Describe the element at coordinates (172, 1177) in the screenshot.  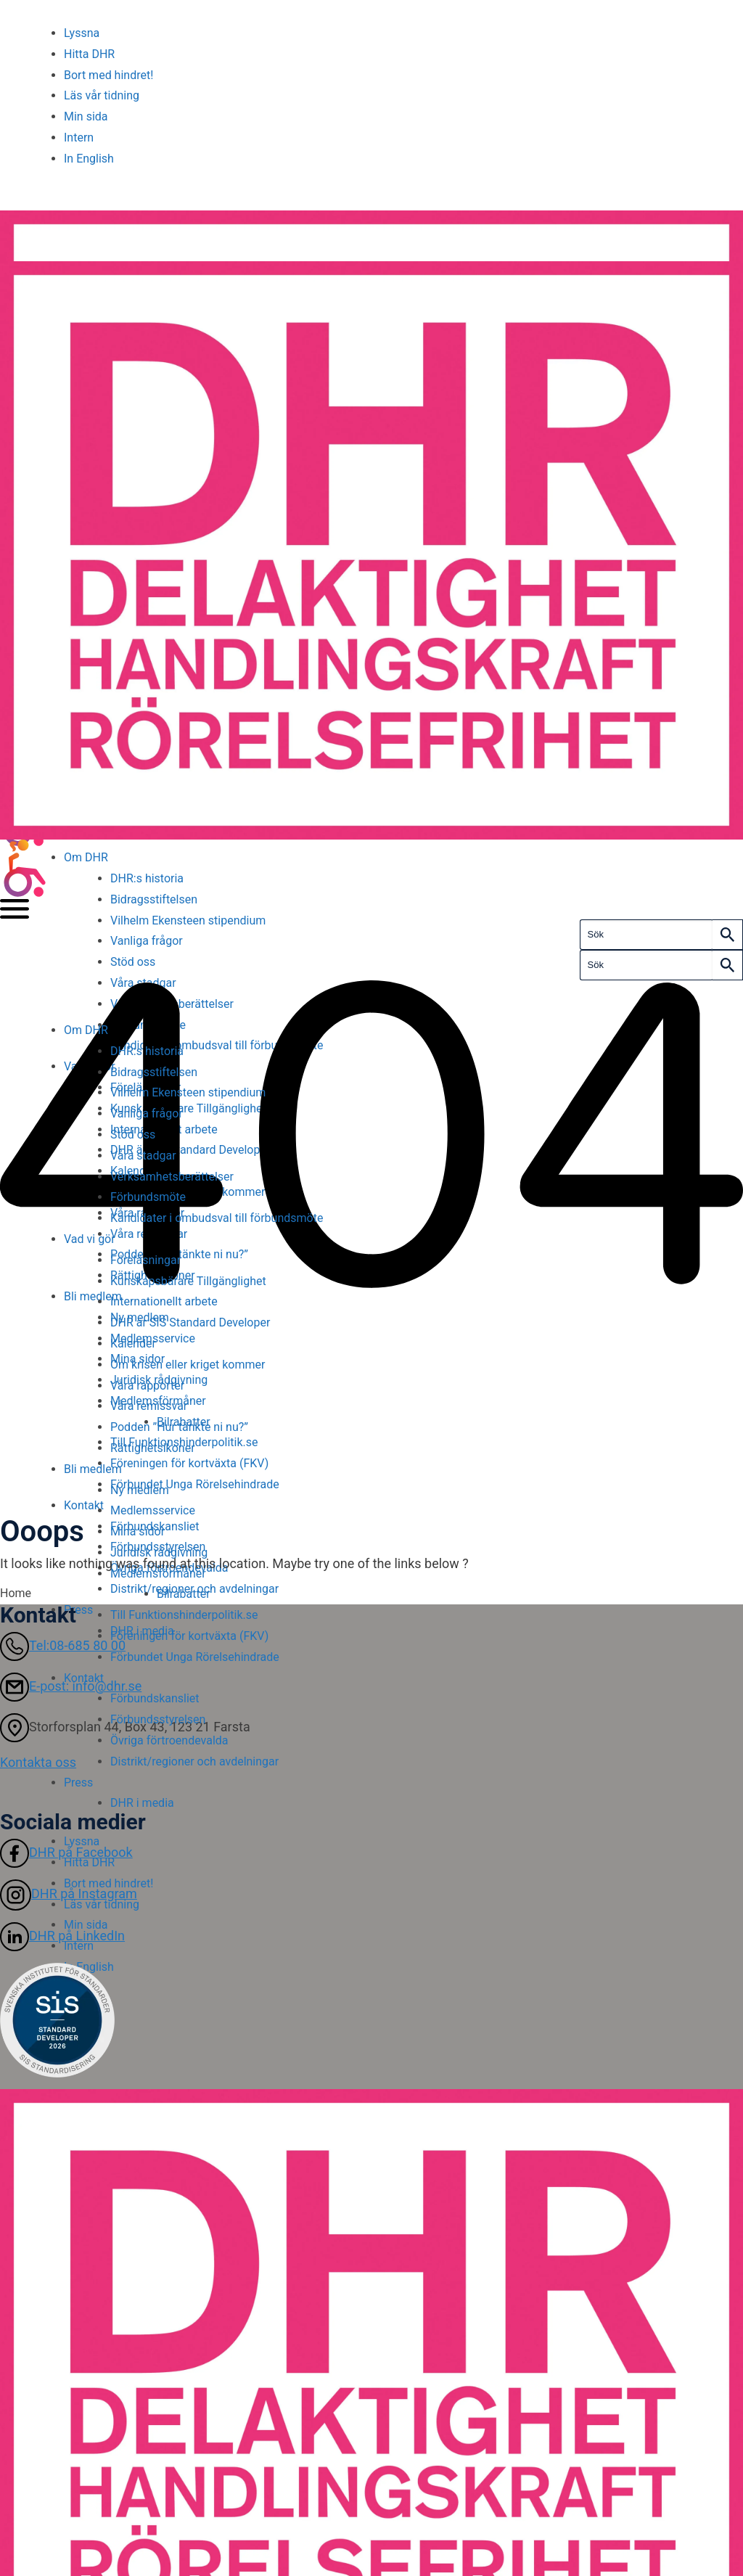
I see `Verksamhetsberättelser` at that location.